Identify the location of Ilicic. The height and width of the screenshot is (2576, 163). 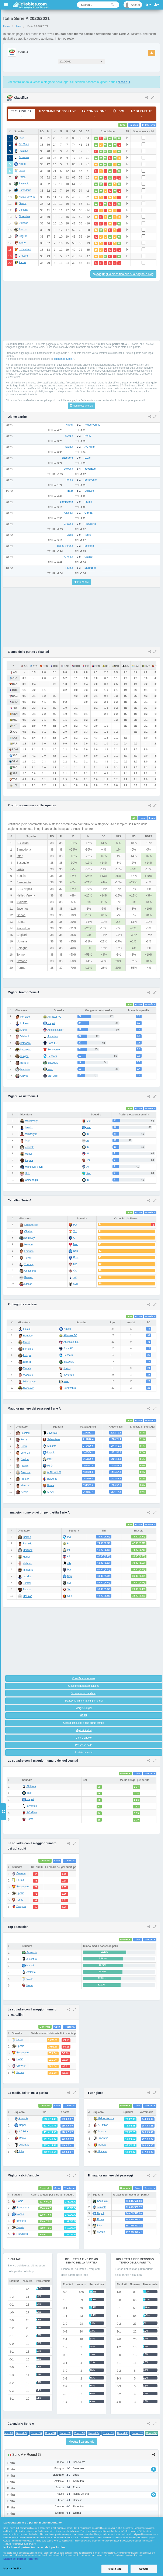
(27, 1173).